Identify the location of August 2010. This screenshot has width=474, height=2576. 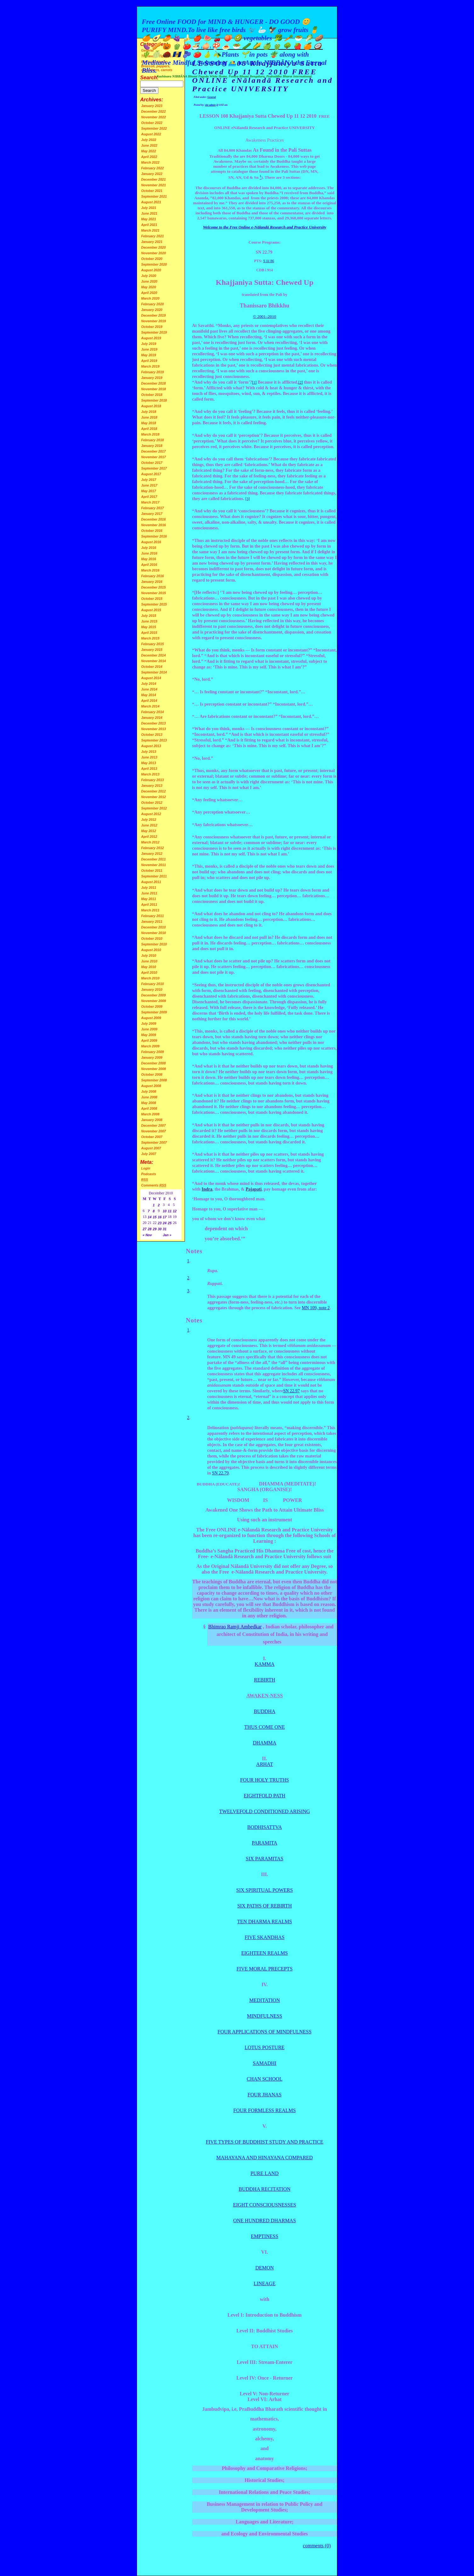
(151, 950).